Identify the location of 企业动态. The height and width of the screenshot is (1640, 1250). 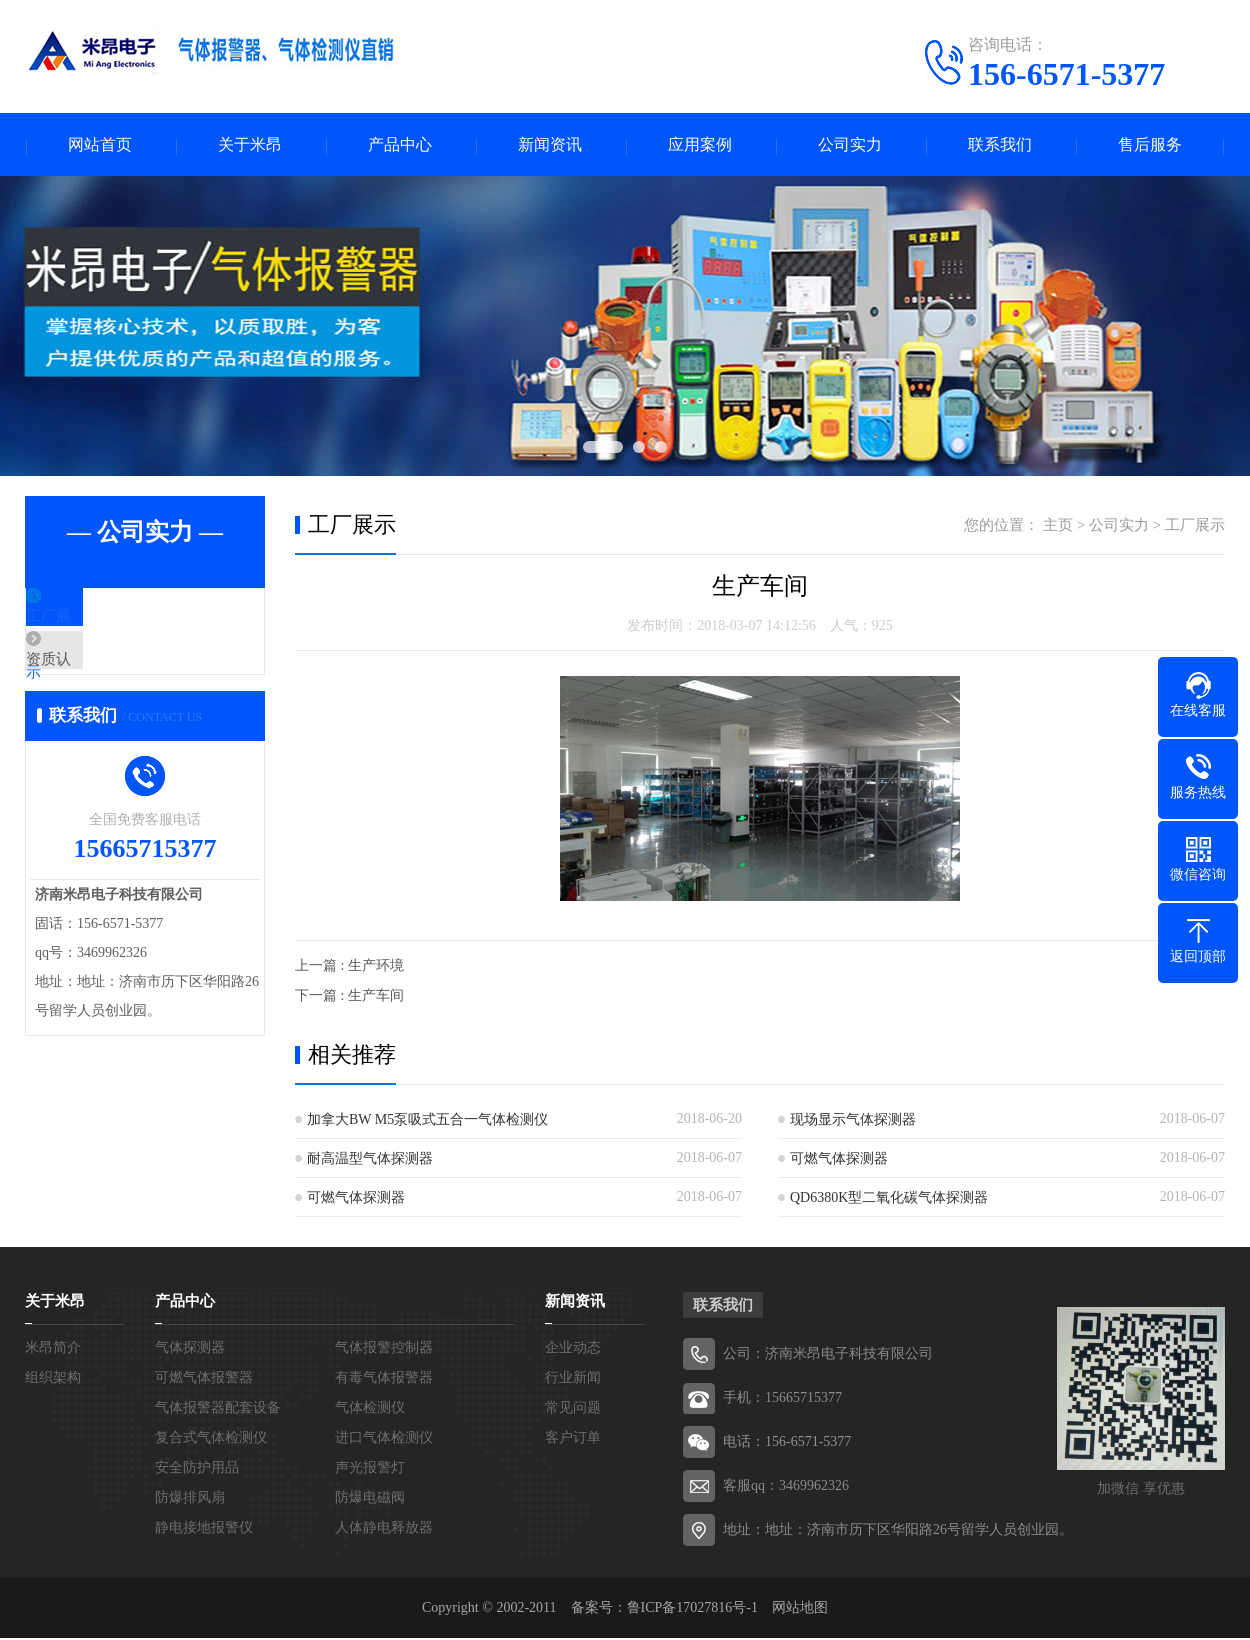
(573, 1349).